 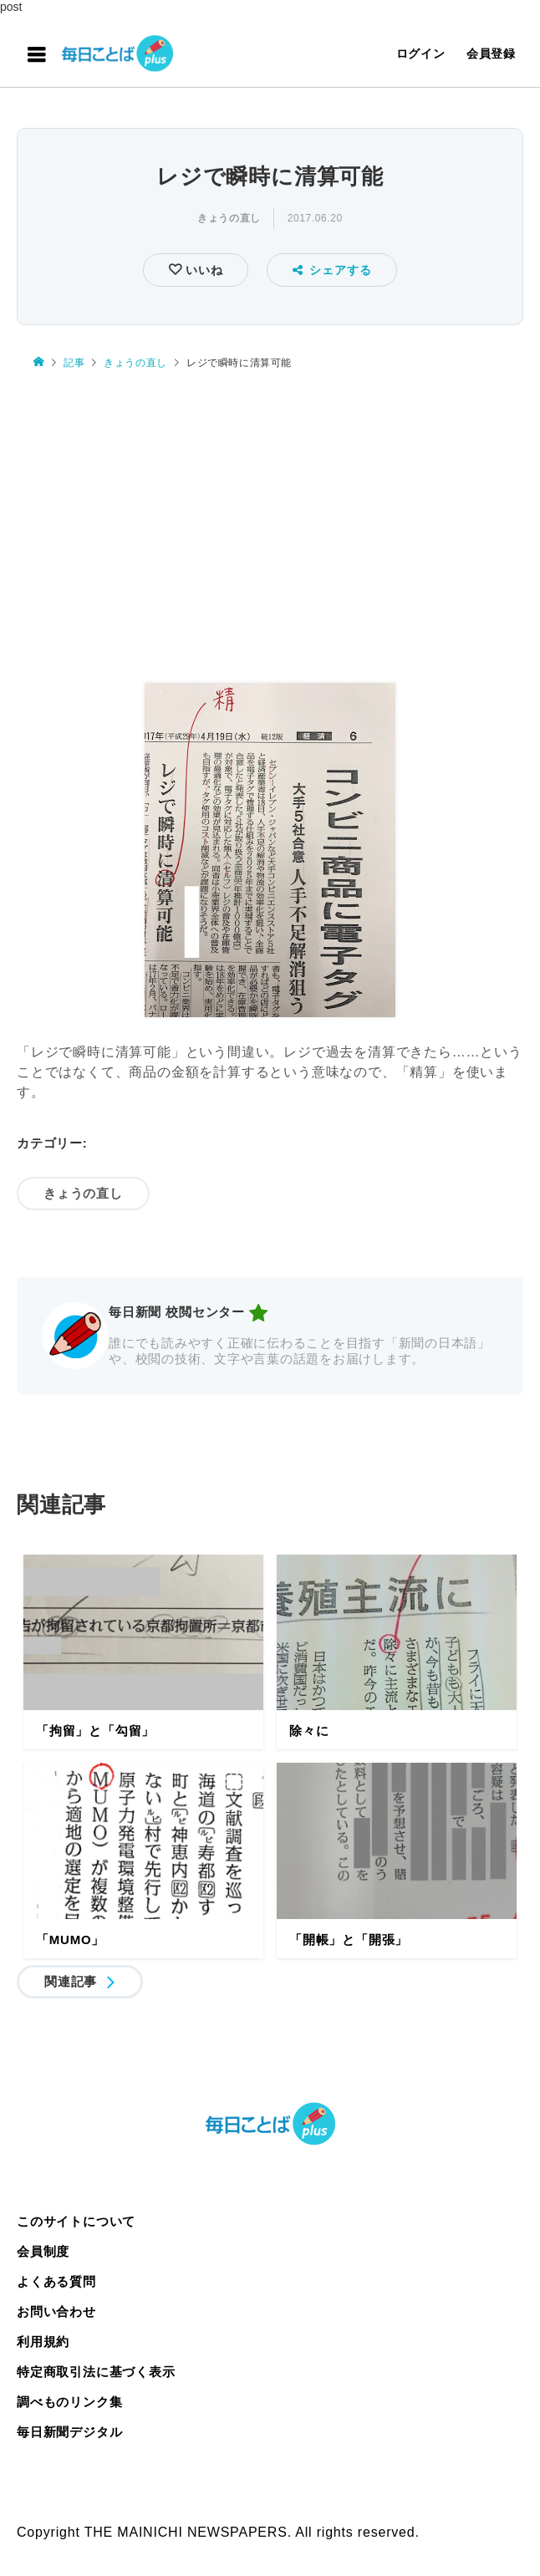 I want to click on きょうの直し, so click(x=229, y=218).